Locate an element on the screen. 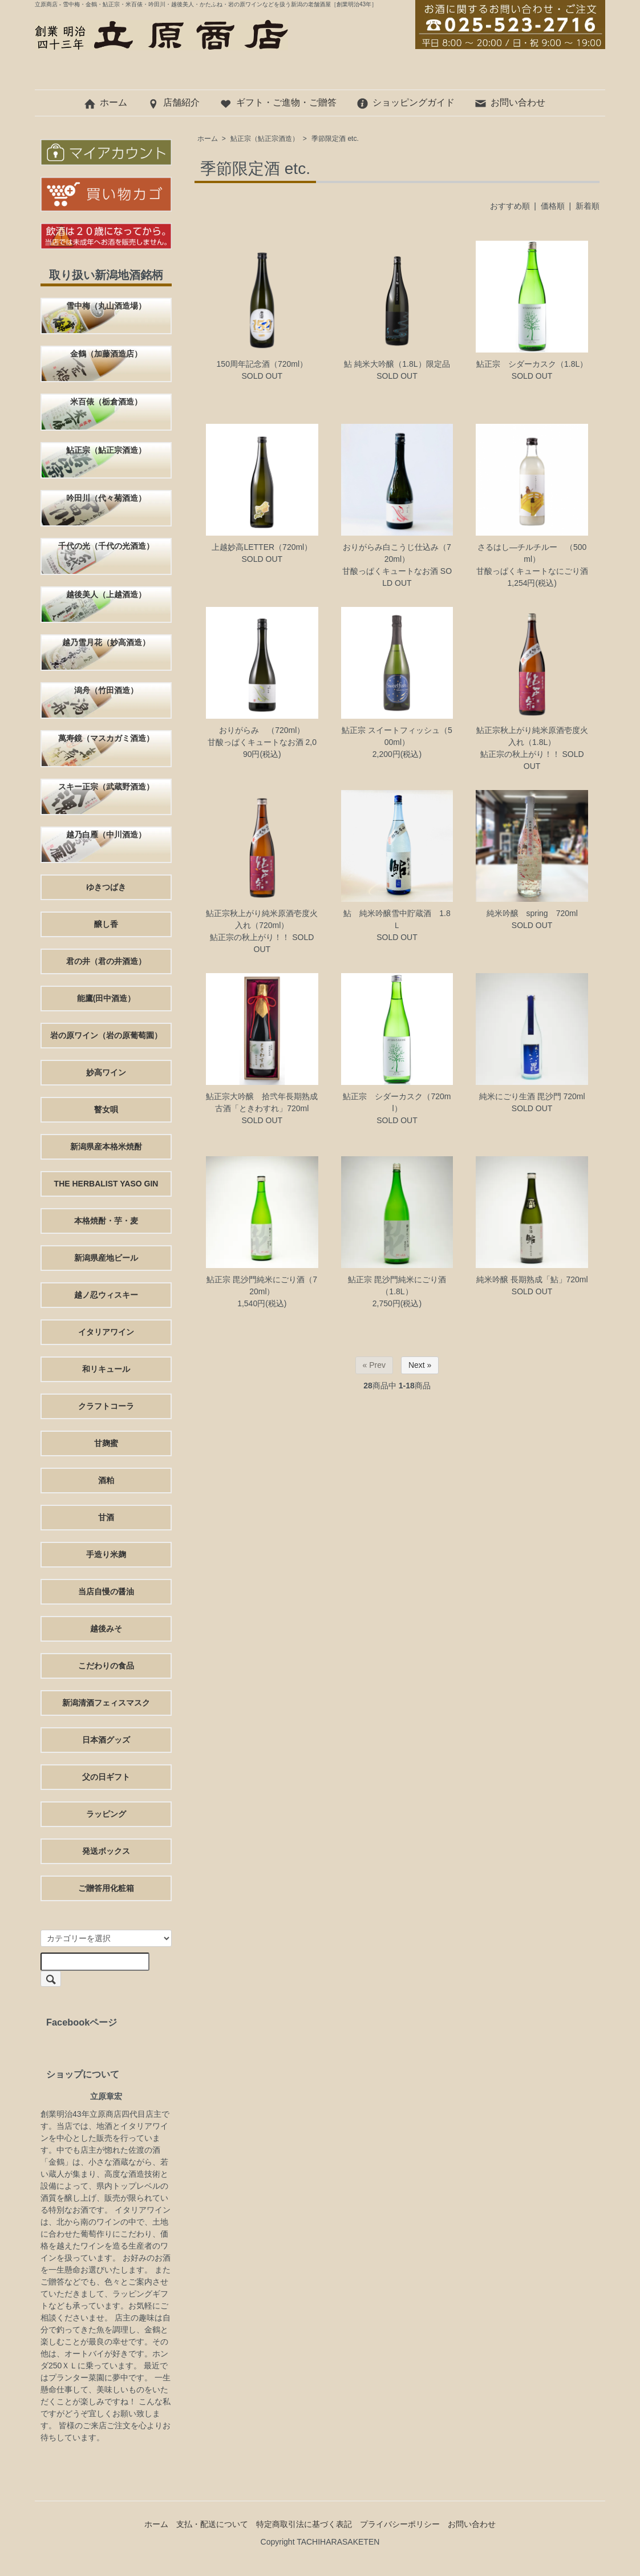 The image size is (640, 2576). 特定商取引法に基づく表記 is located at coordinates (304, 2524).